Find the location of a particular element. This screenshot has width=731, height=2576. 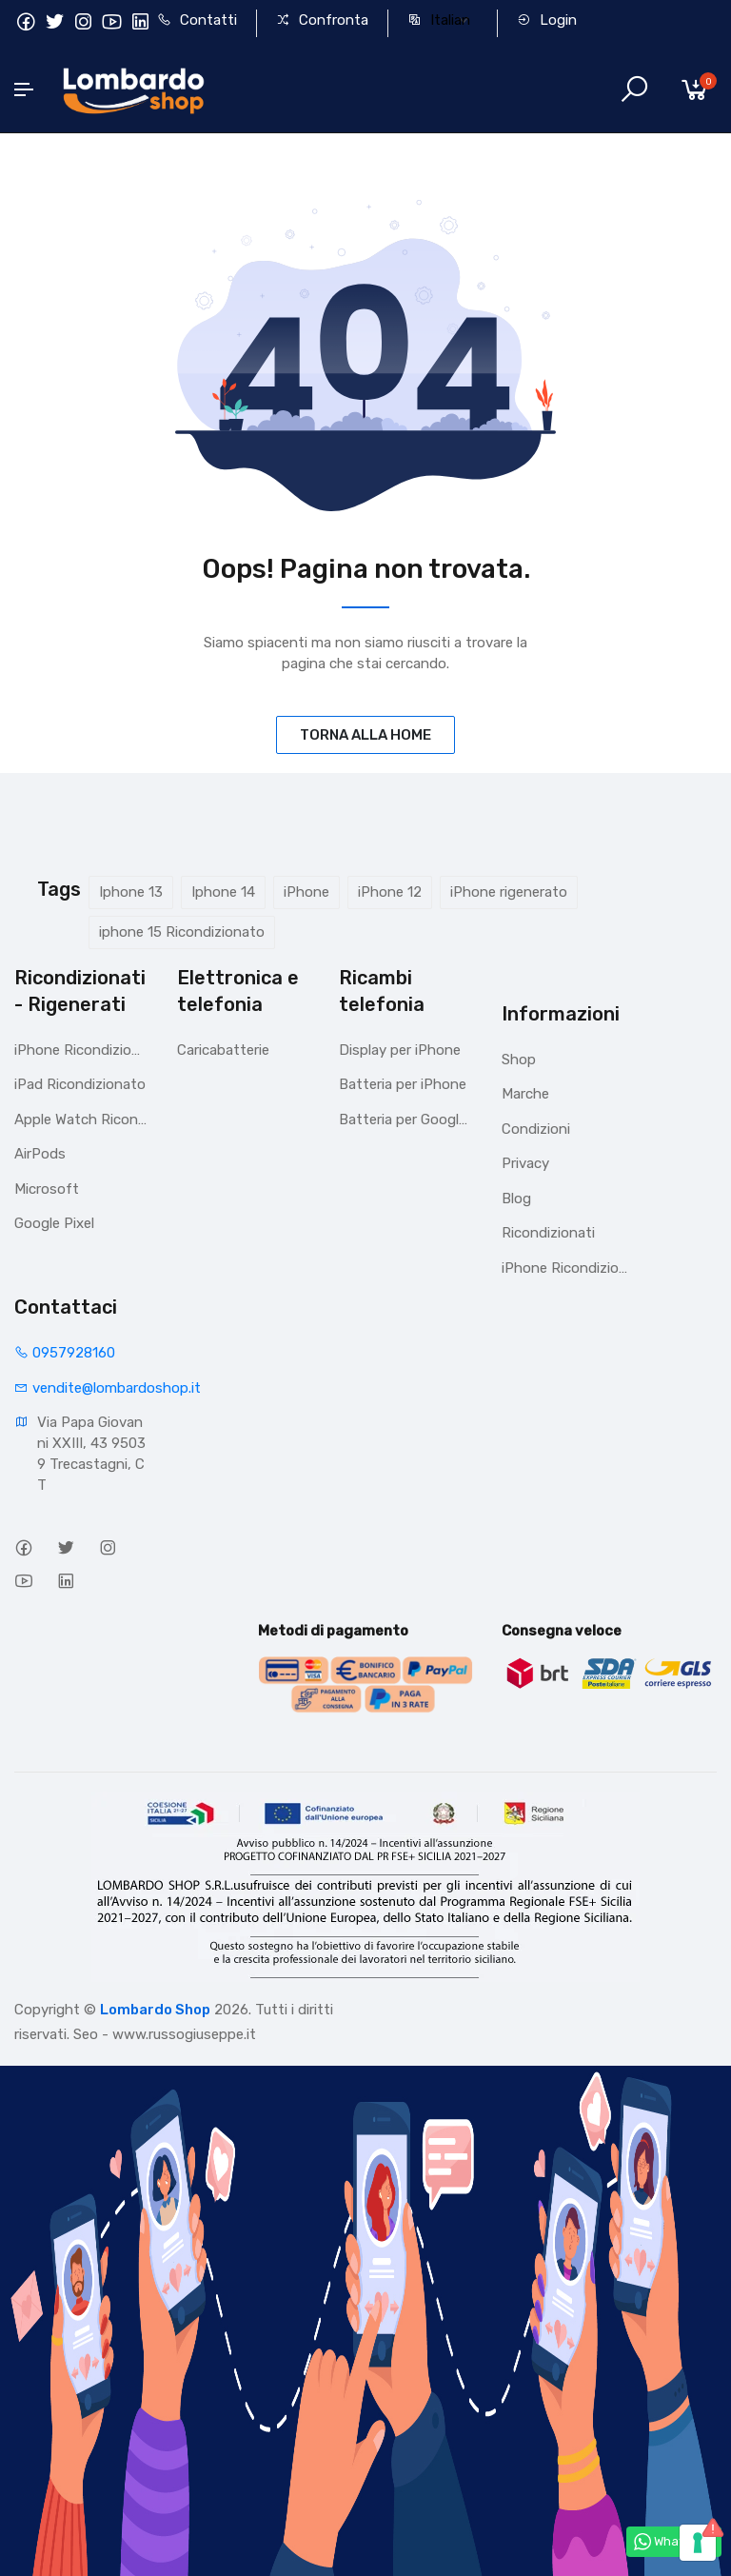

iPhone Ricondizionati is located at coordinates (81, 1050).